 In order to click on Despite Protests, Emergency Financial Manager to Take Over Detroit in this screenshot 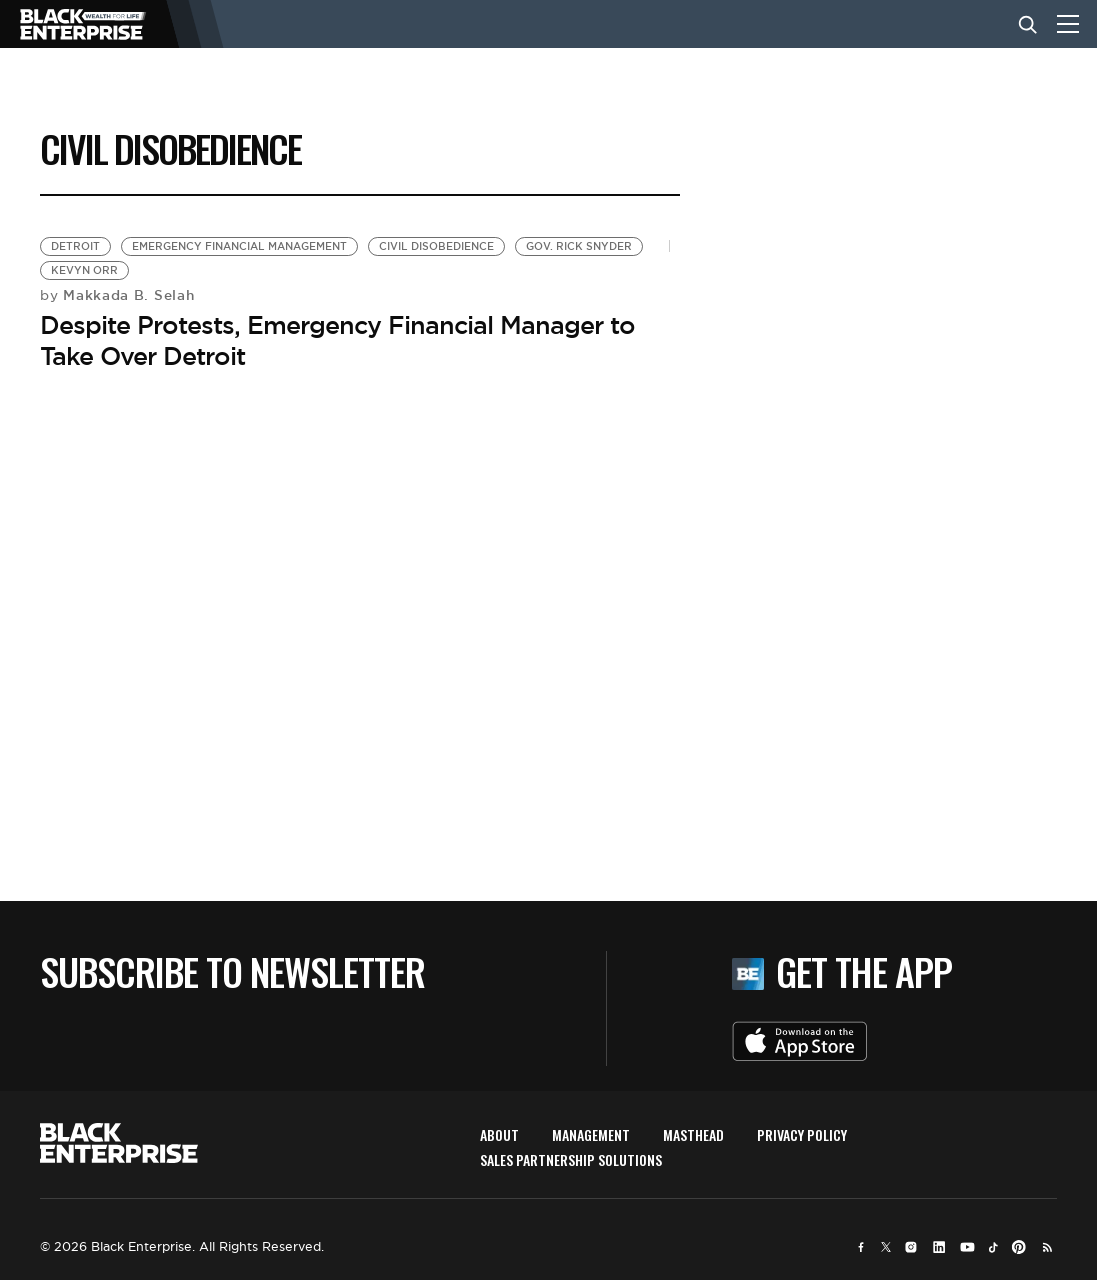, I will do `click(337, 340)`.